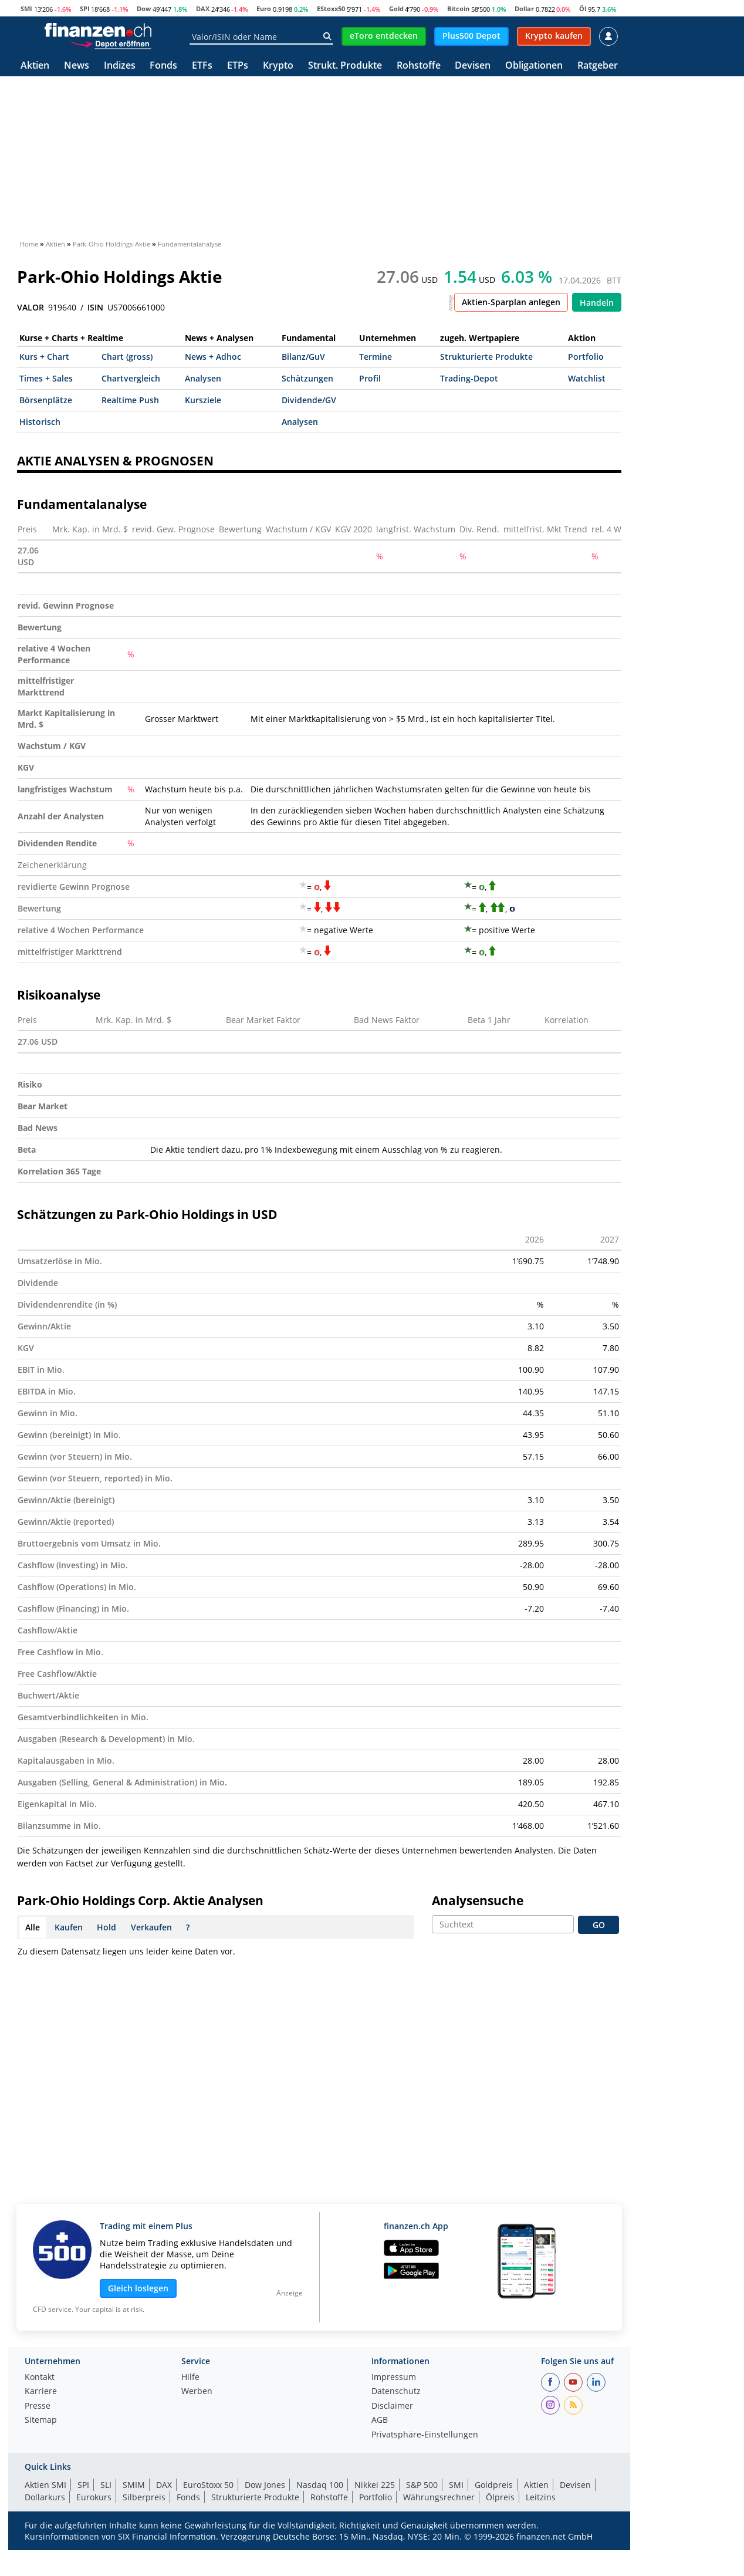 The image size is (744, 2576). What do you see at coordinates (422, 2484) in the screenshot?
I see `S&P 500` at bounding box center [422, 2484].